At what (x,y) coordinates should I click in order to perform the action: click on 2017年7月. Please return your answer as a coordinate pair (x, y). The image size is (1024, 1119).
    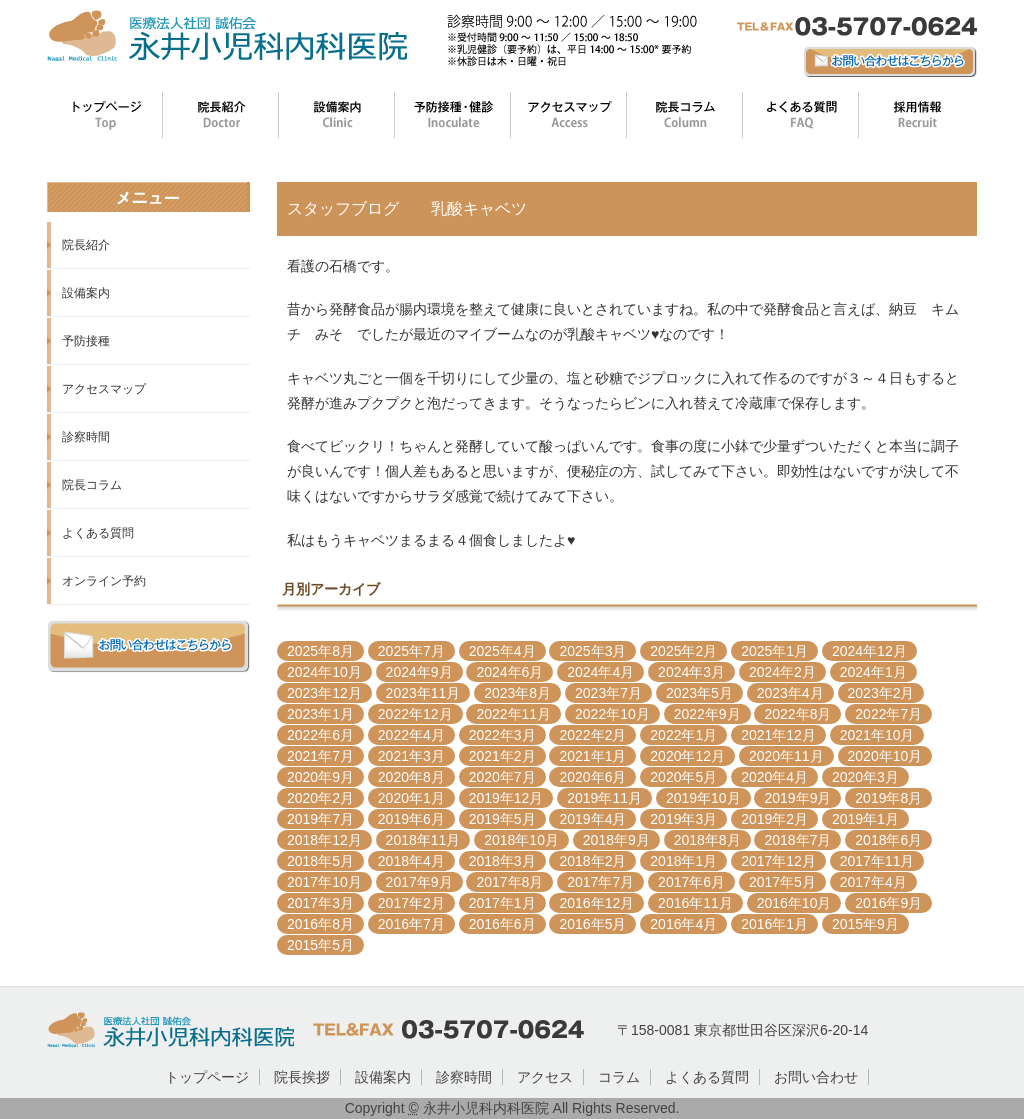
    Looking at the image, I should click on (600, 882).